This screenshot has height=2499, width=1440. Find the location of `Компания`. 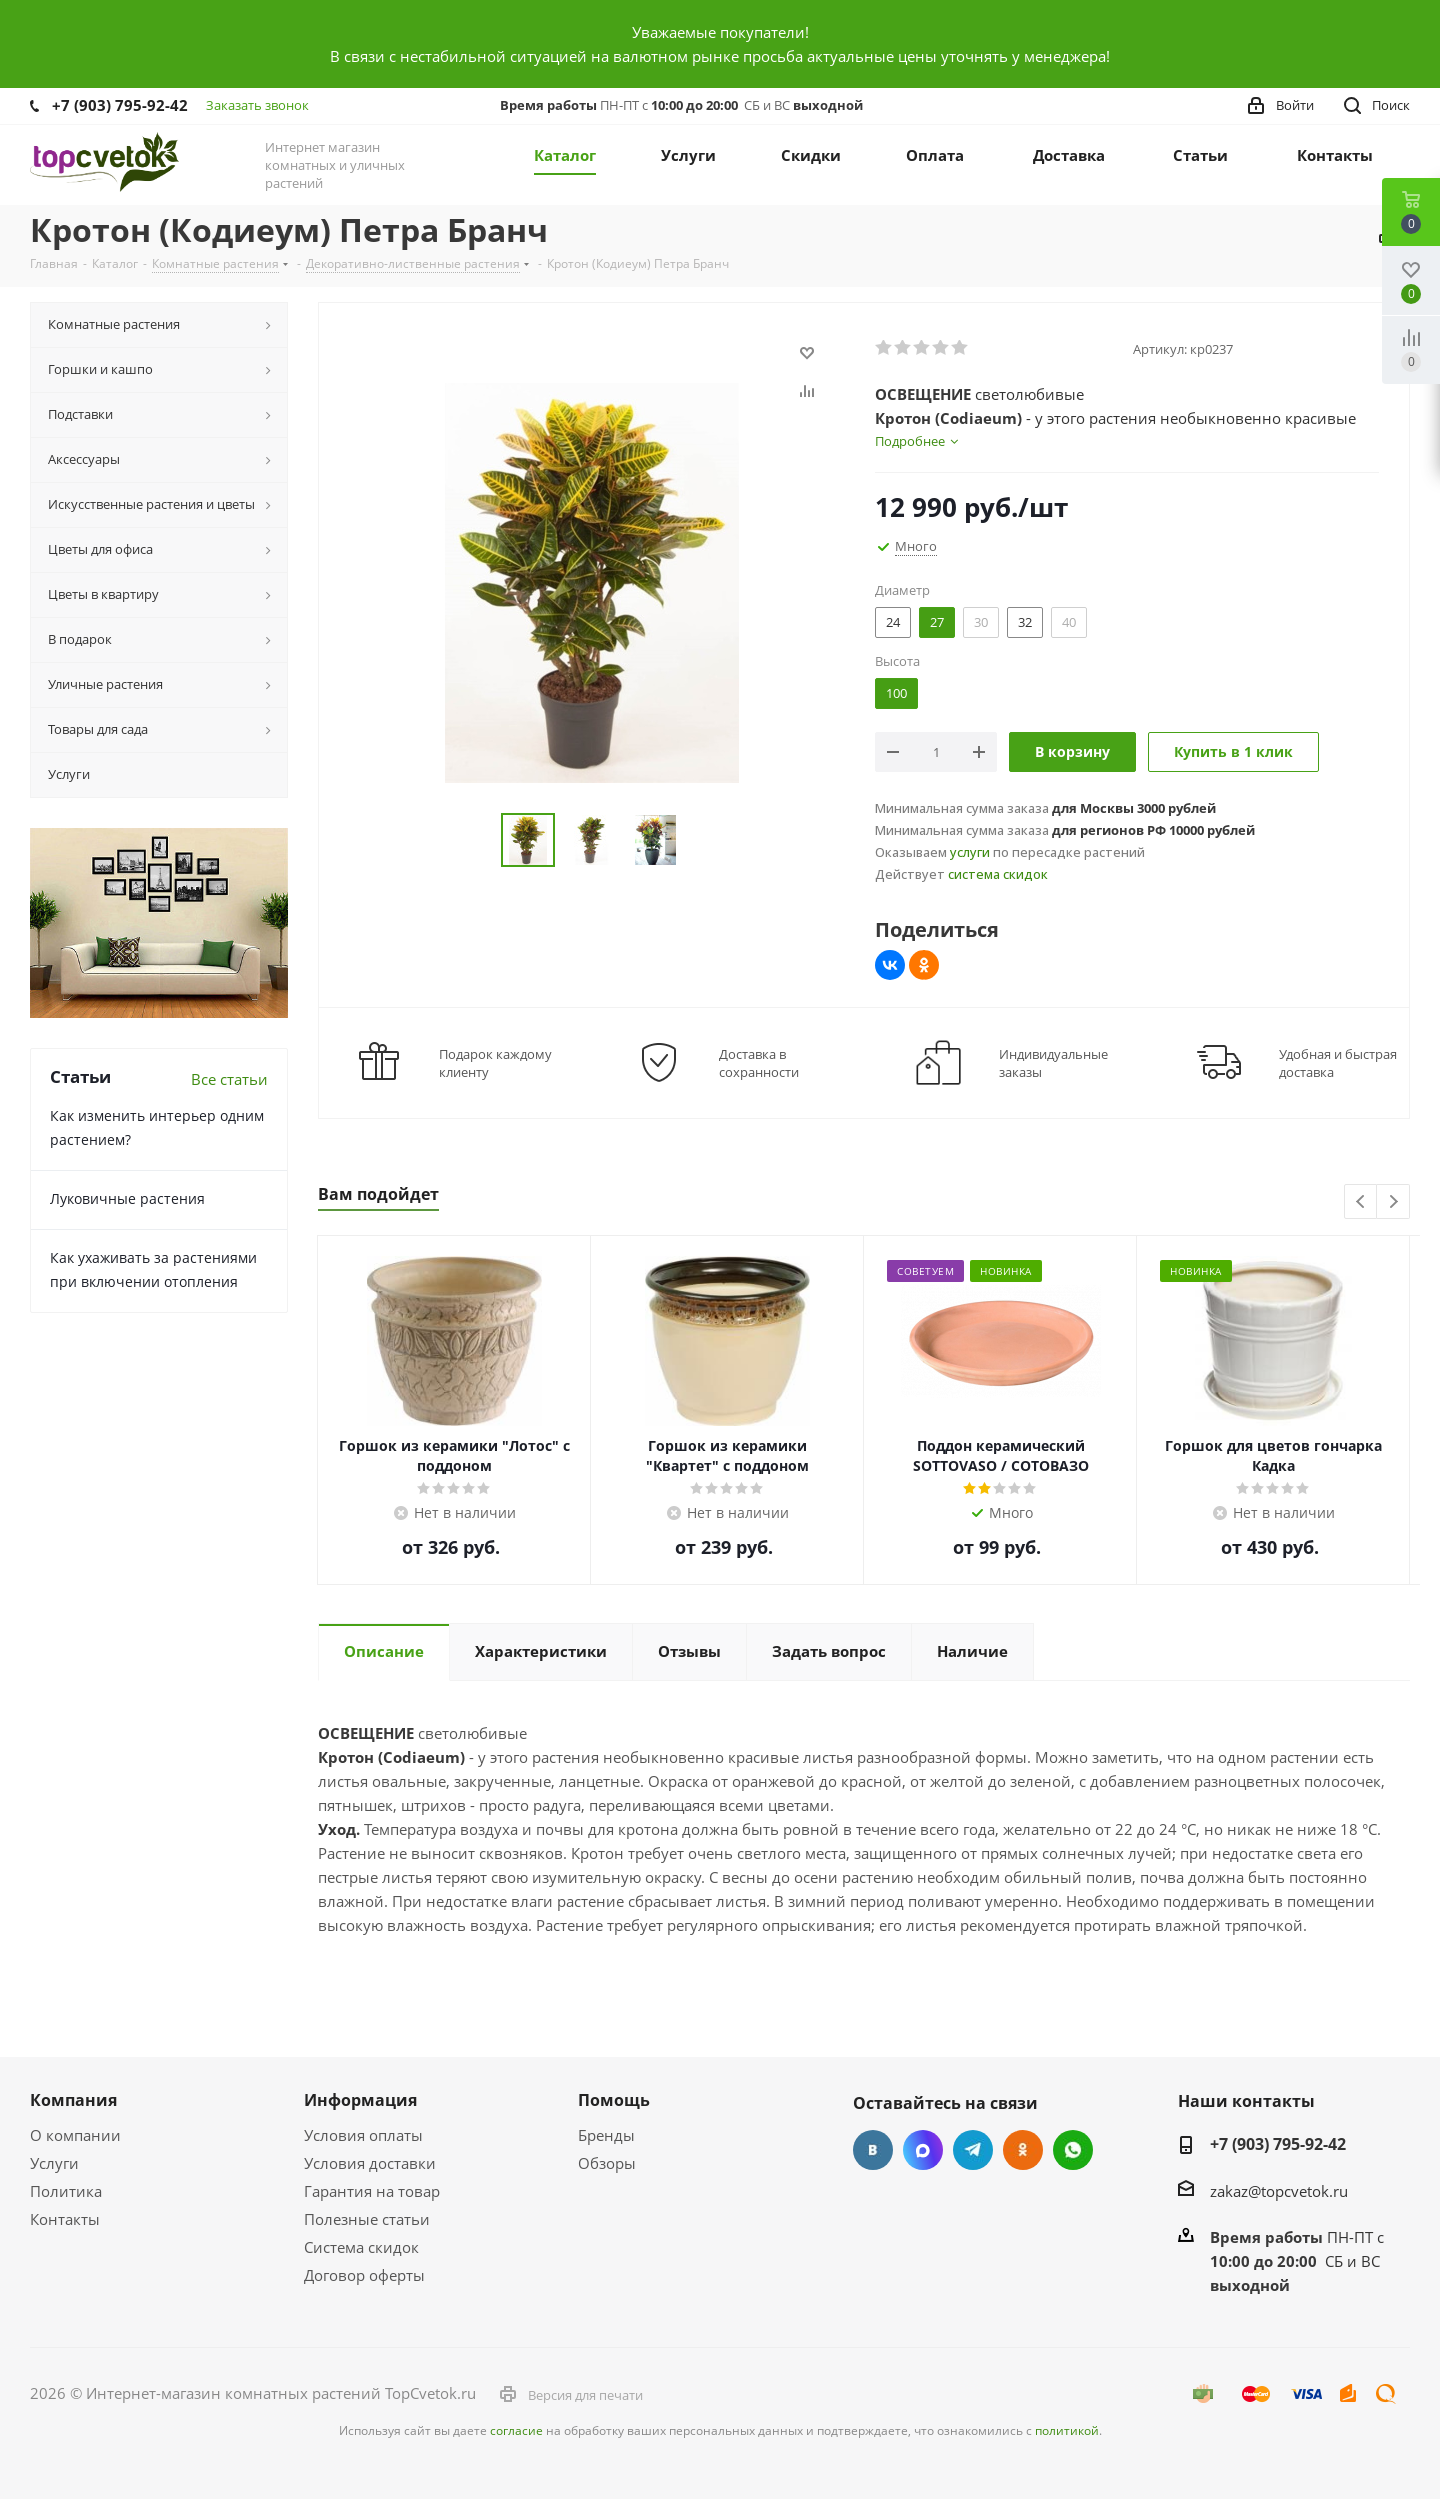

Компания is located at coordinates (73, 2100).